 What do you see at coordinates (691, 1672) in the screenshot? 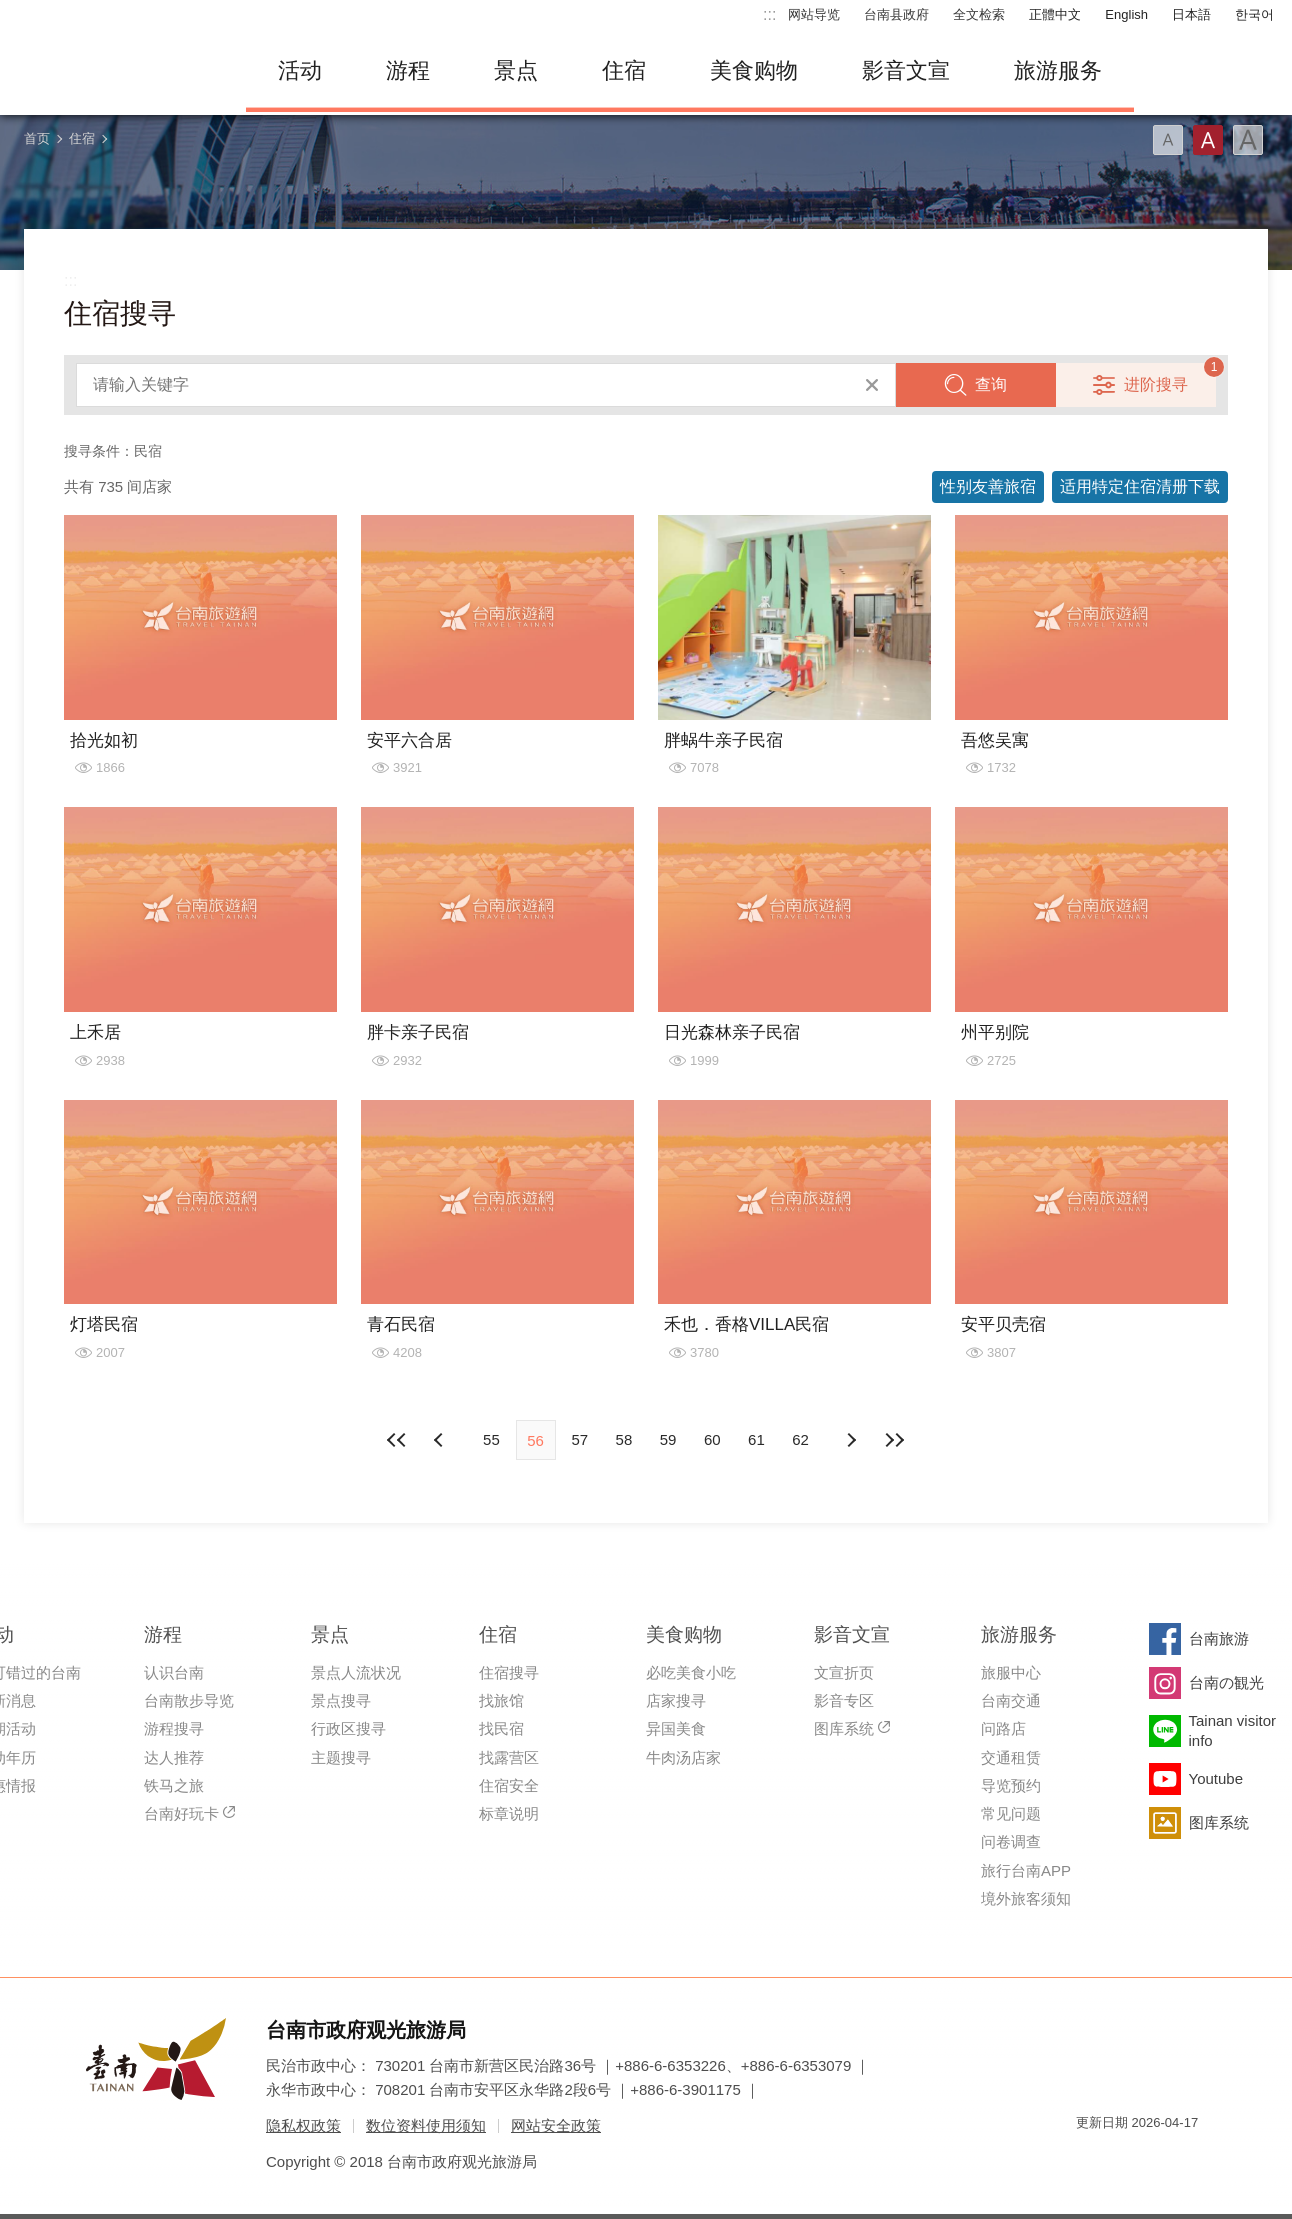
I see `必吃美食小吃` at bounding box center [691, 1672].